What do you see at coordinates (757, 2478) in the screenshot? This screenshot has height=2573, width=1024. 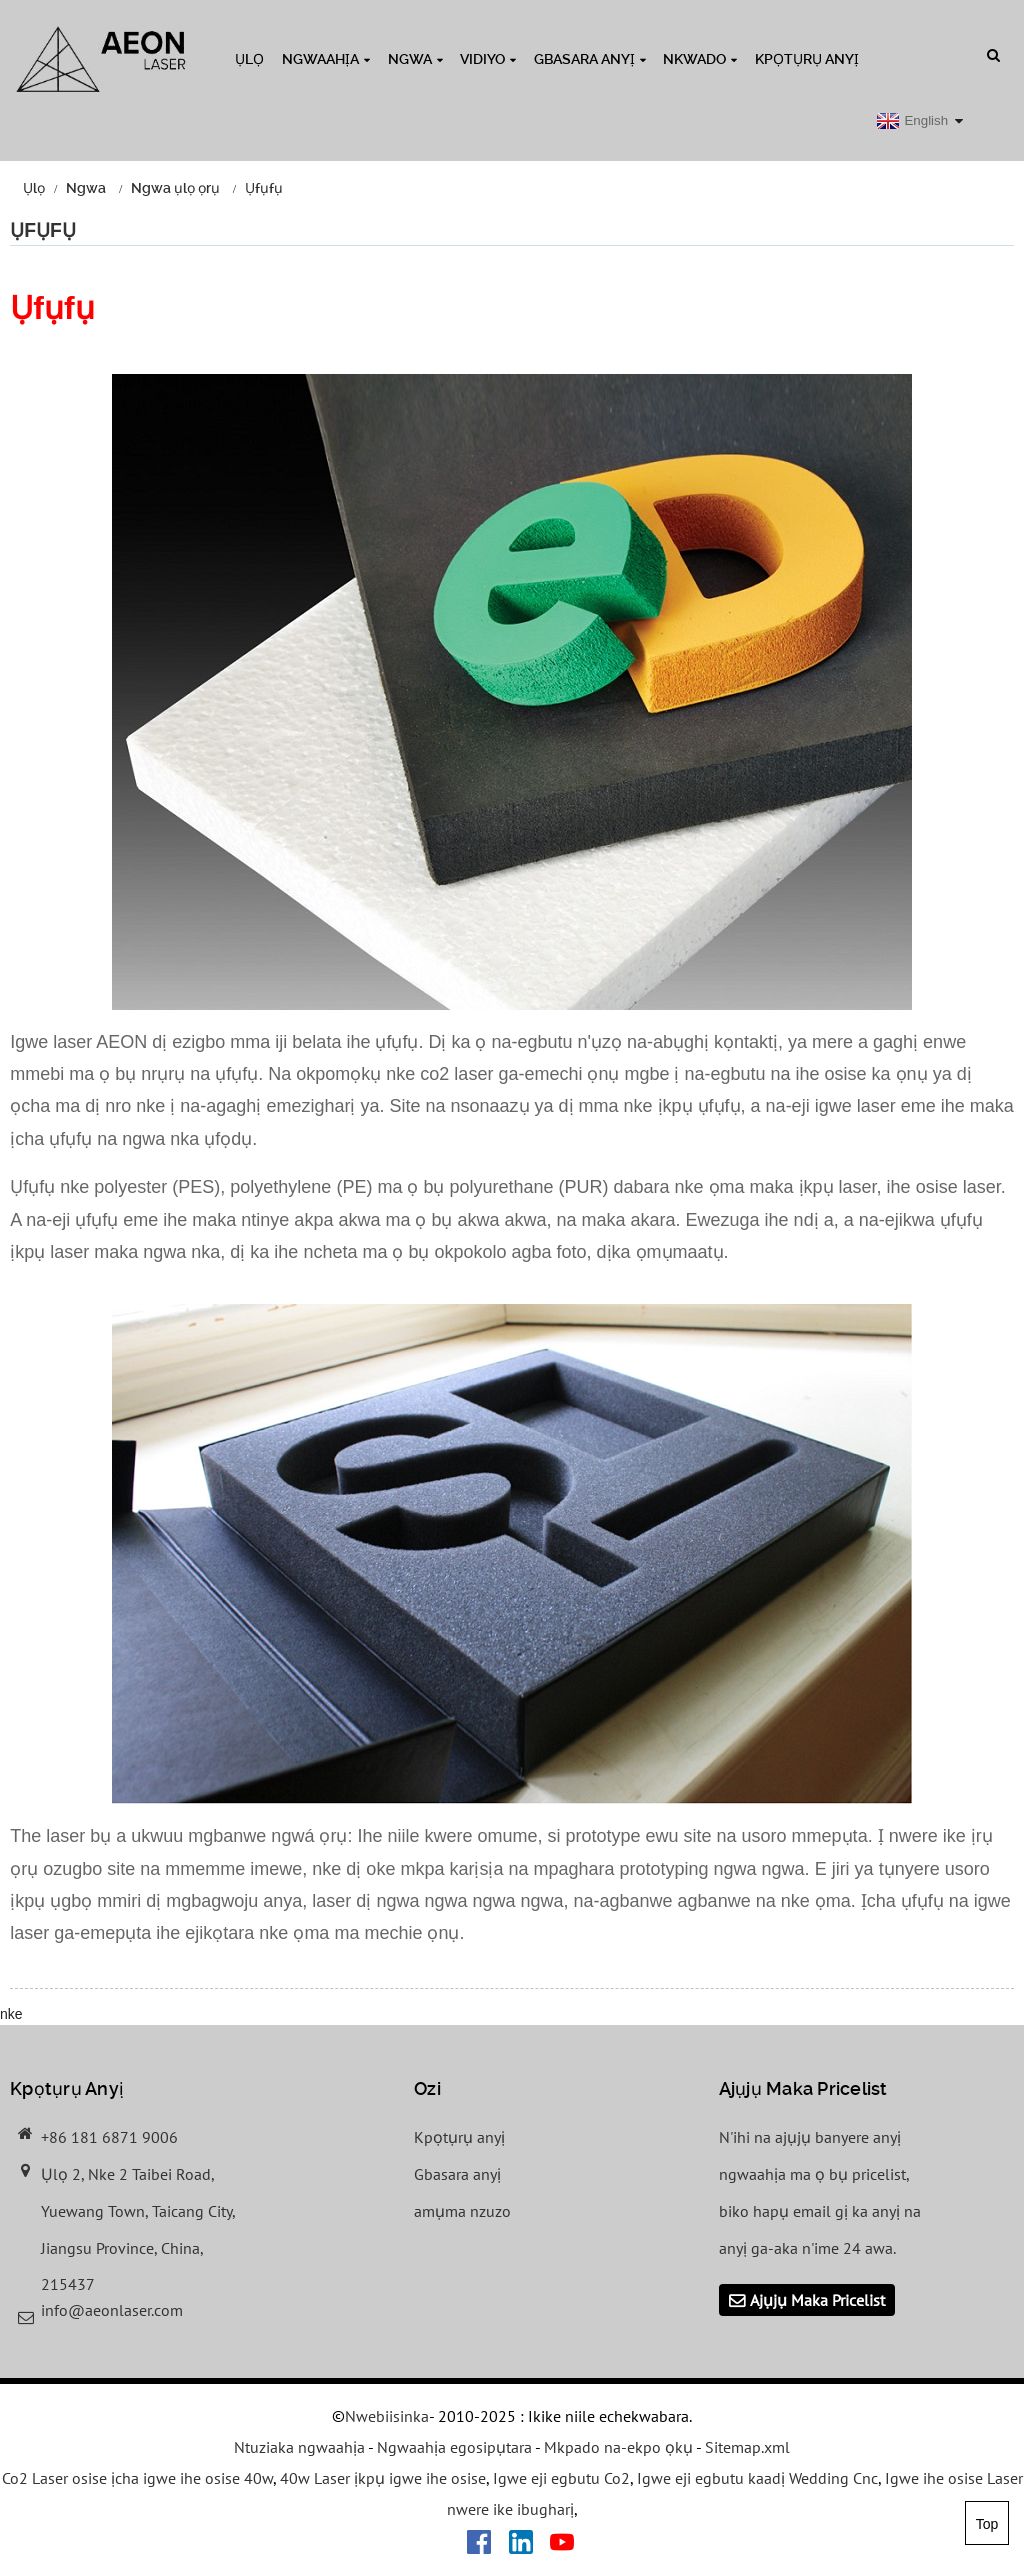 I see `Igwe eji egbutu kaadị Wedding Cnc` at bounding box center [757, 2478].